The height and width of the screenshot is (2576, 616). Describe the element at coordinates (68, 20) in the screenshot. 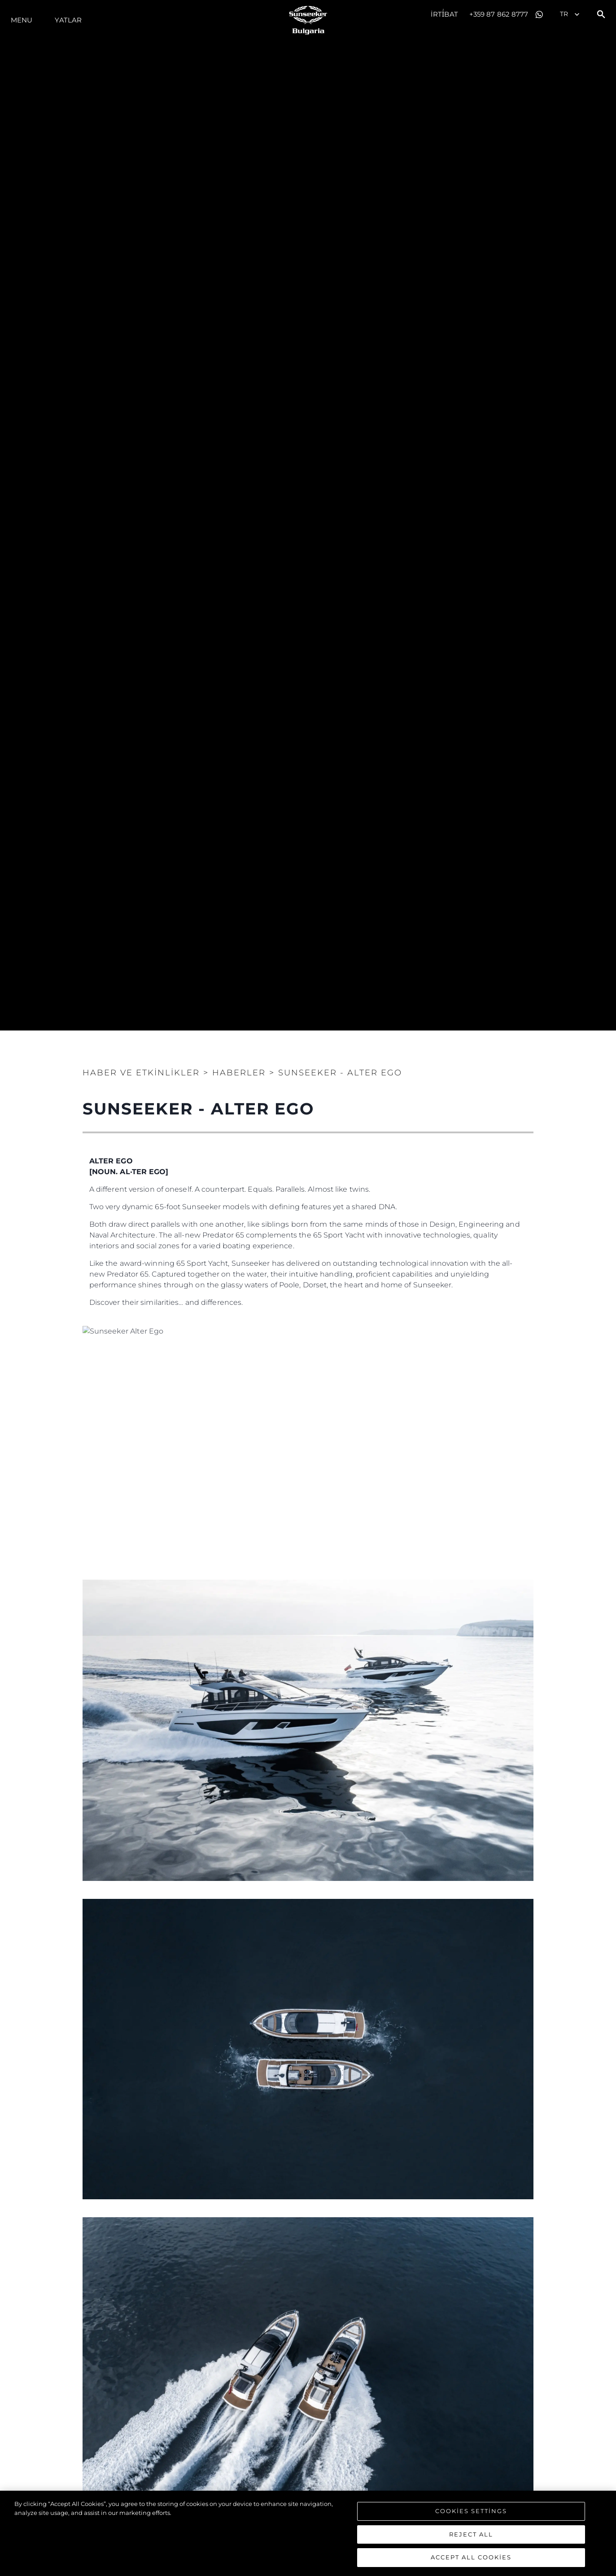

I see `Yatlar` at that location.